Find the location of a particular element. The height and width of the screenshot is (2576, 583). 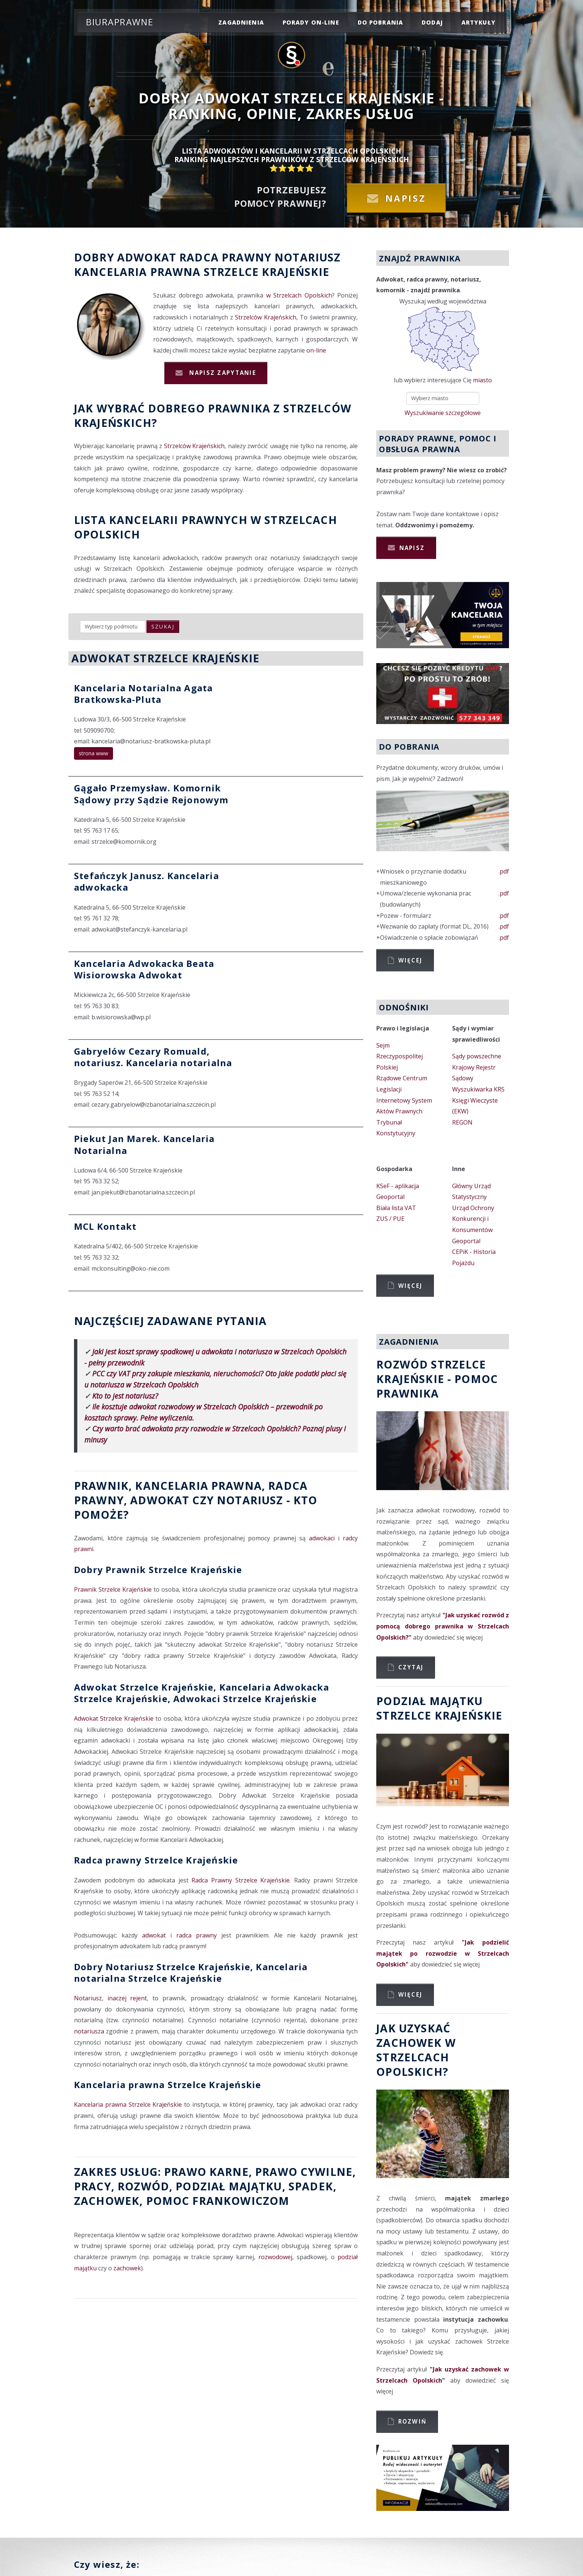

notariusza is located at coordinates (89, 2031).